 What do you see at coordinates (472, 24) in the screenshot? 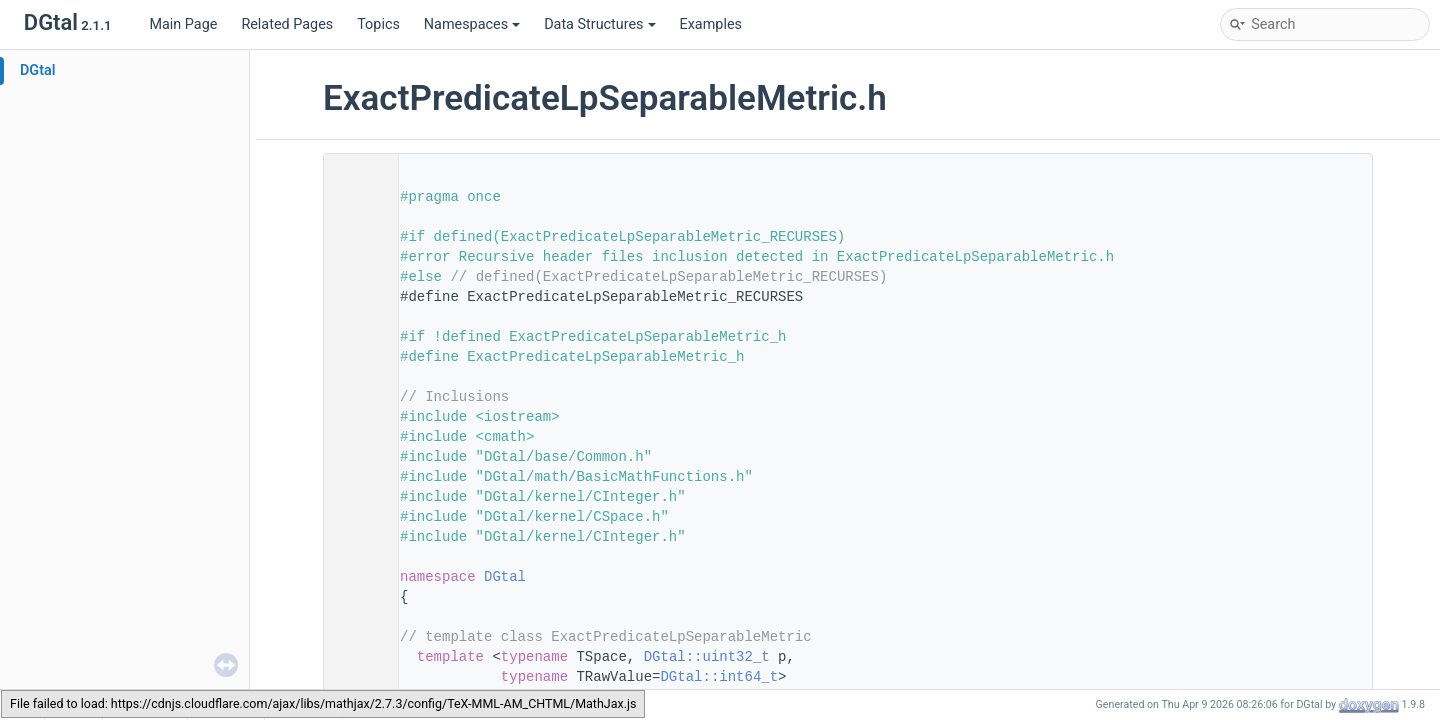
I see `Namespaces` at bounding box center [472, 24].